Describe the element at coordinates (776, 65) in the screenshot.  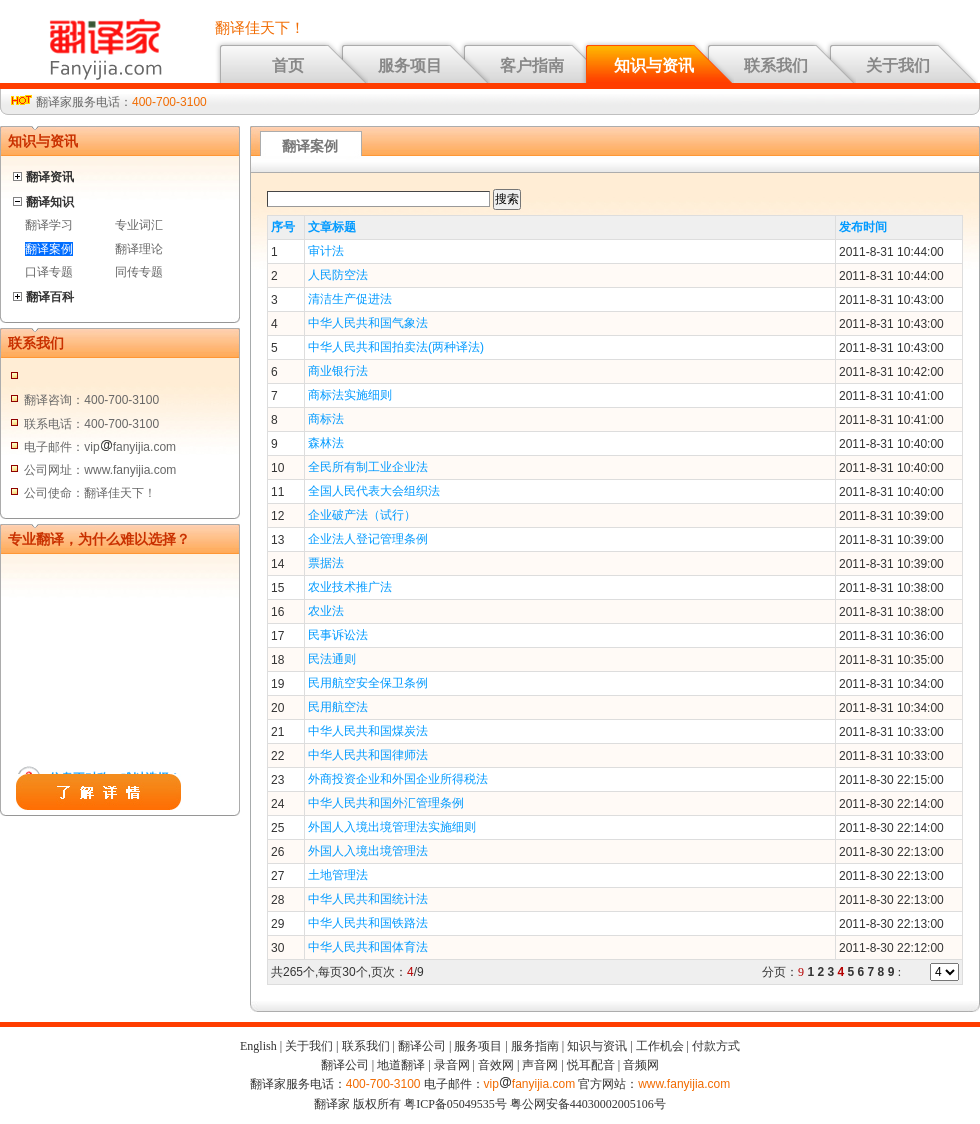
I see `联系我们` at that location.